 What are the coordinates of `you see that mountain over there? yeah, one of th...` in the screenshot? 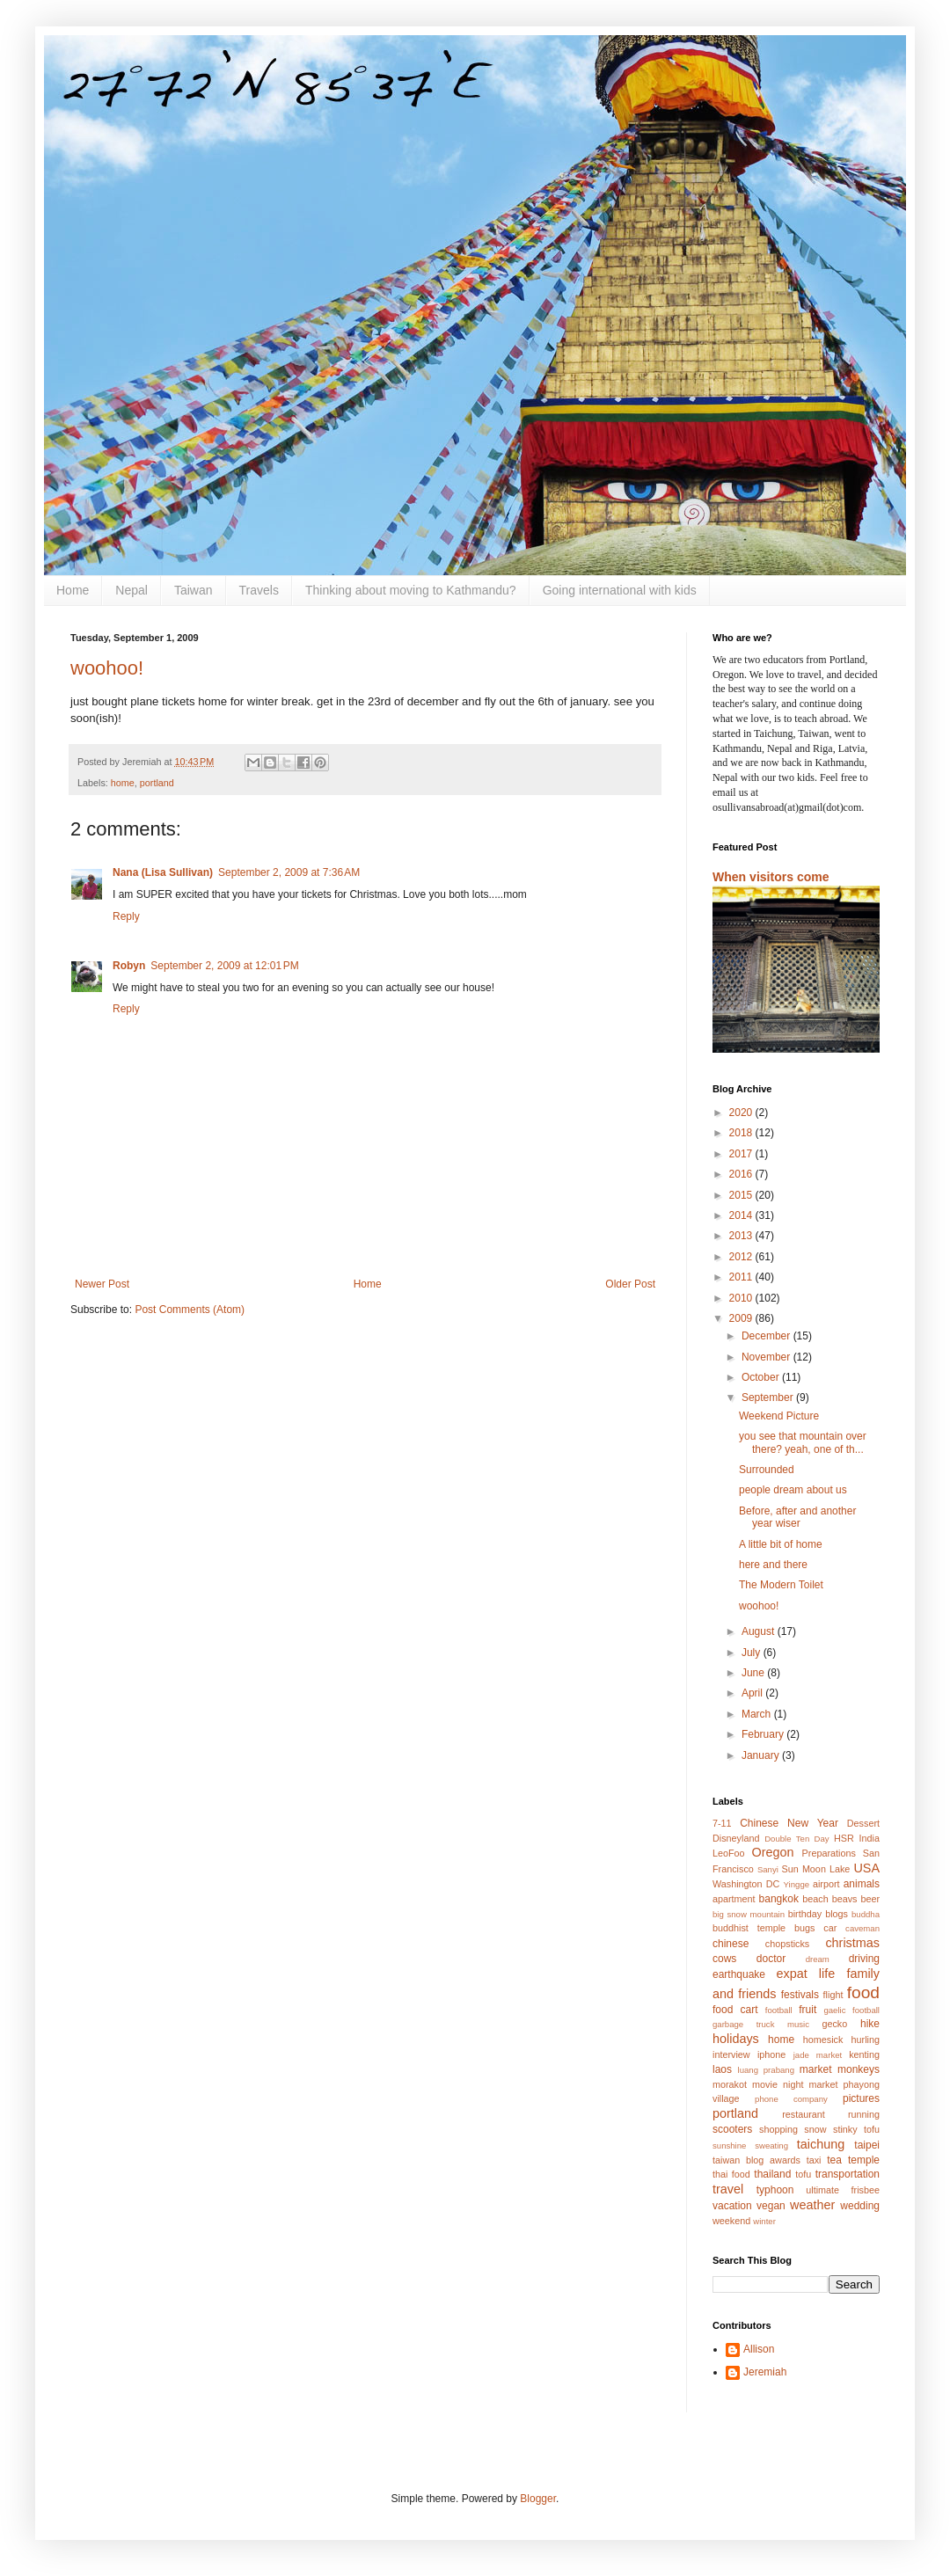 It's located at (802, 1442).